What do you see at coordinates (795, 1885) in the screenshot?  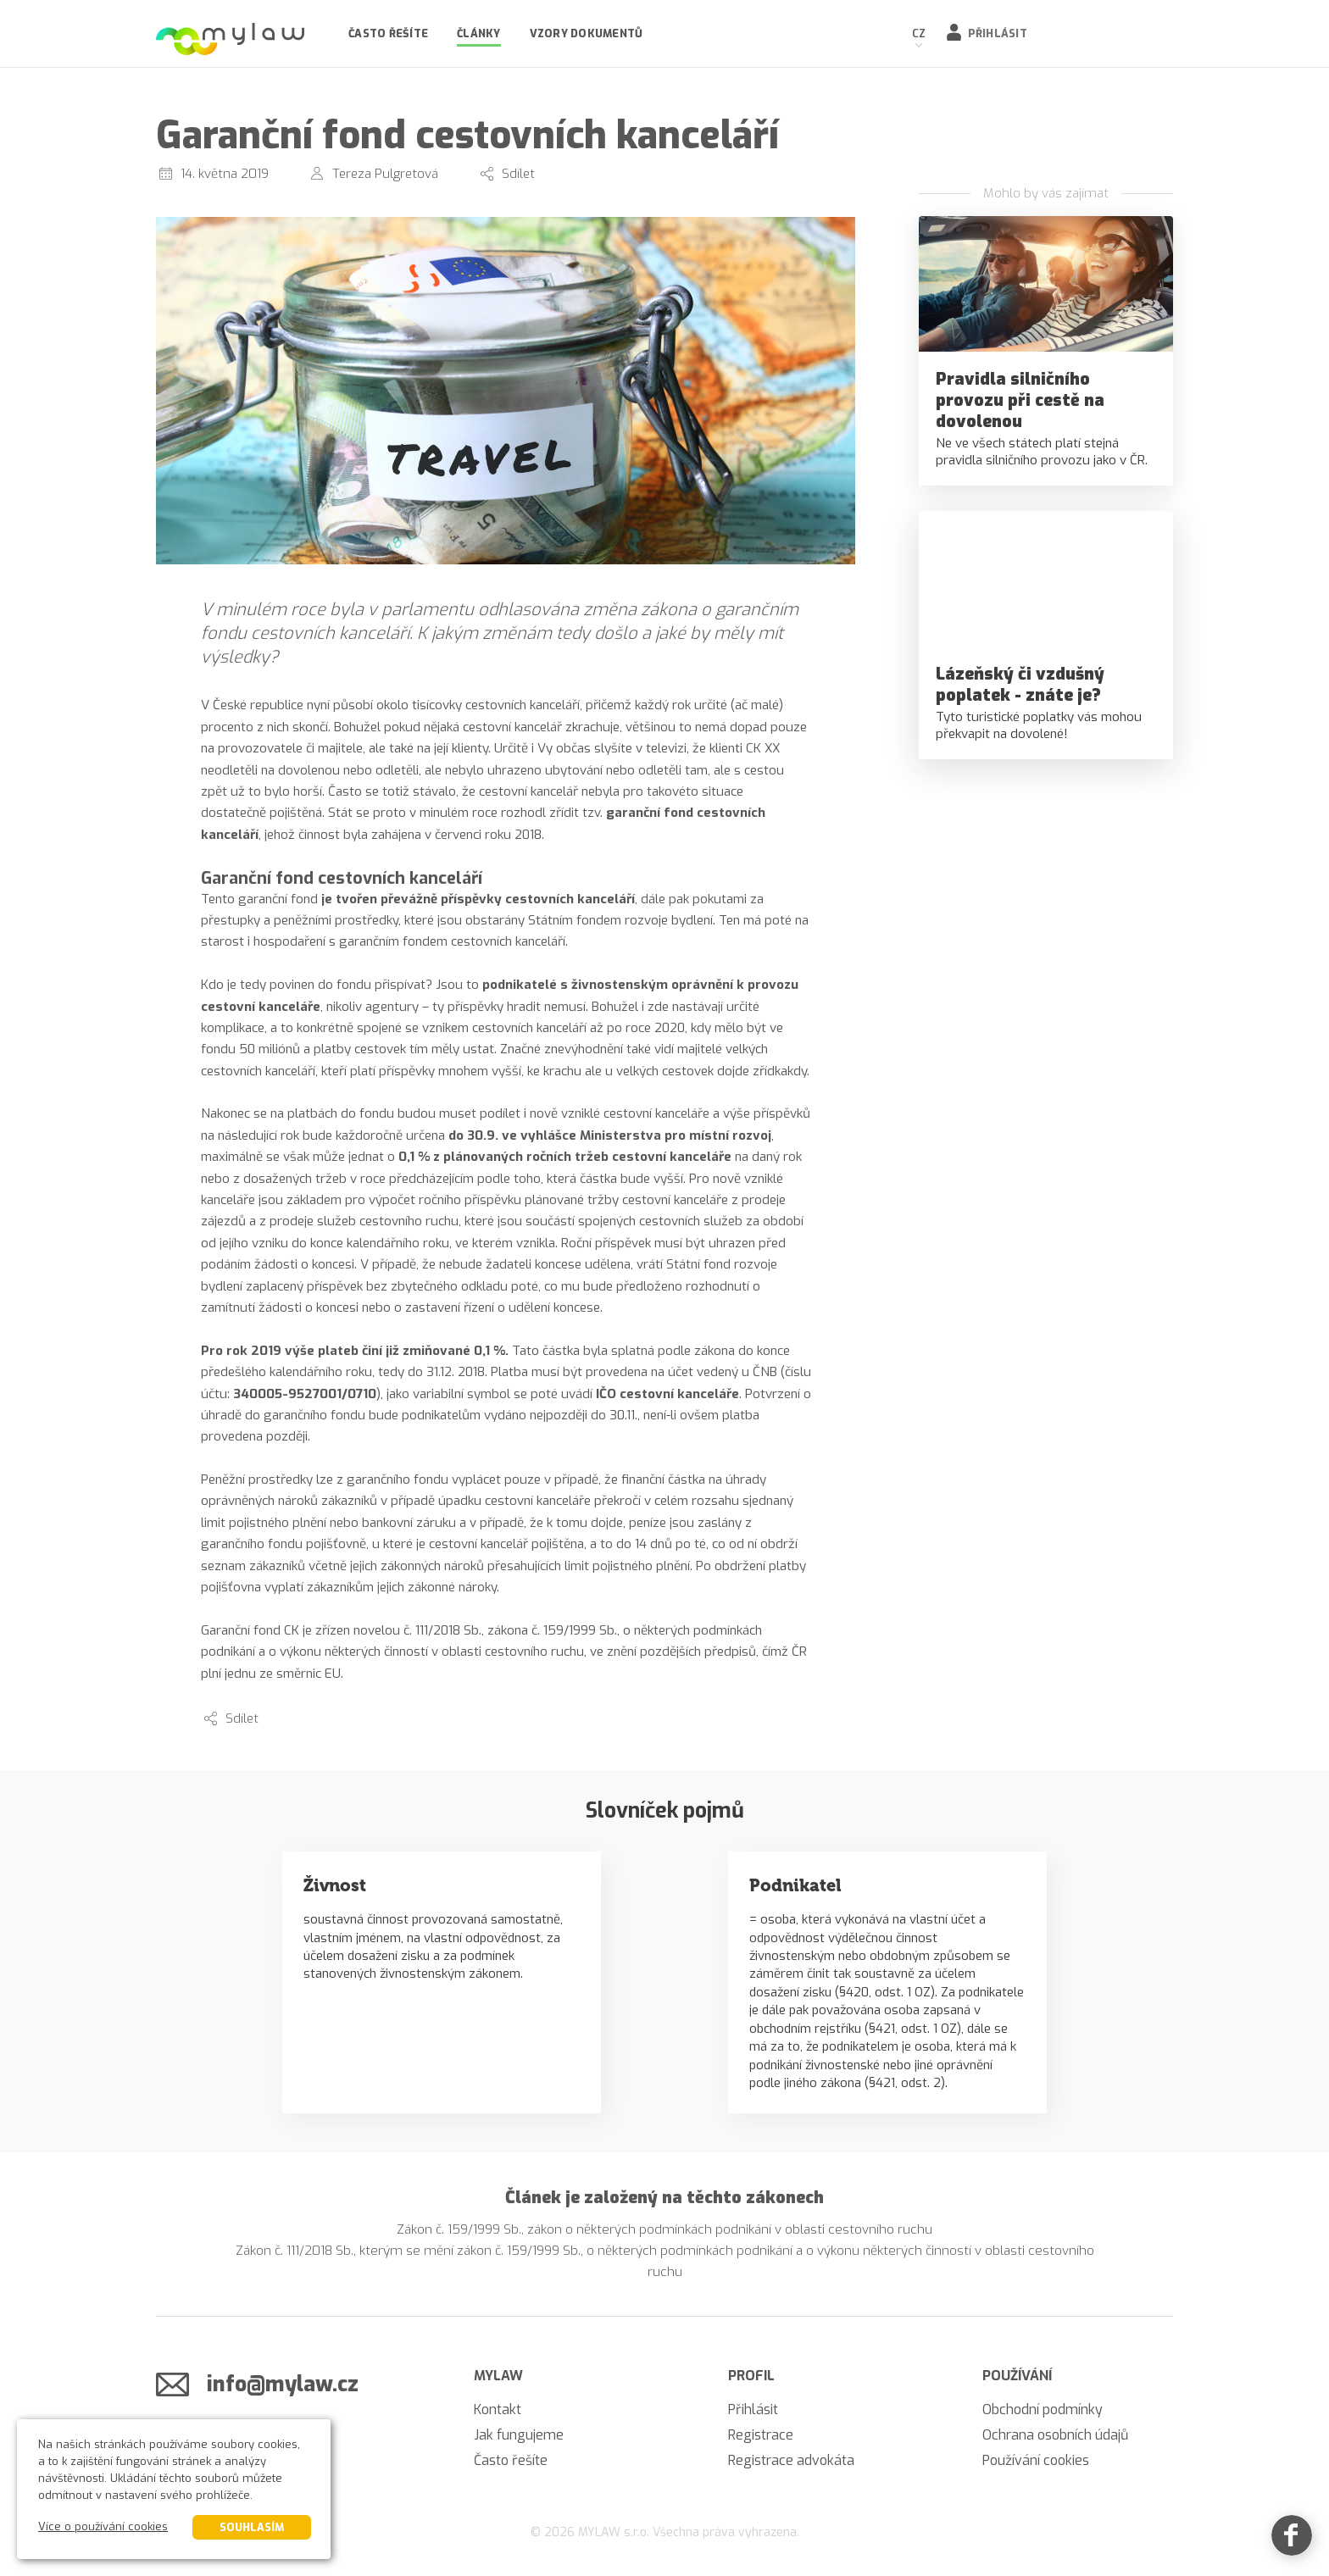 I see `Podnikatel` at bounding box center [795, 1885].